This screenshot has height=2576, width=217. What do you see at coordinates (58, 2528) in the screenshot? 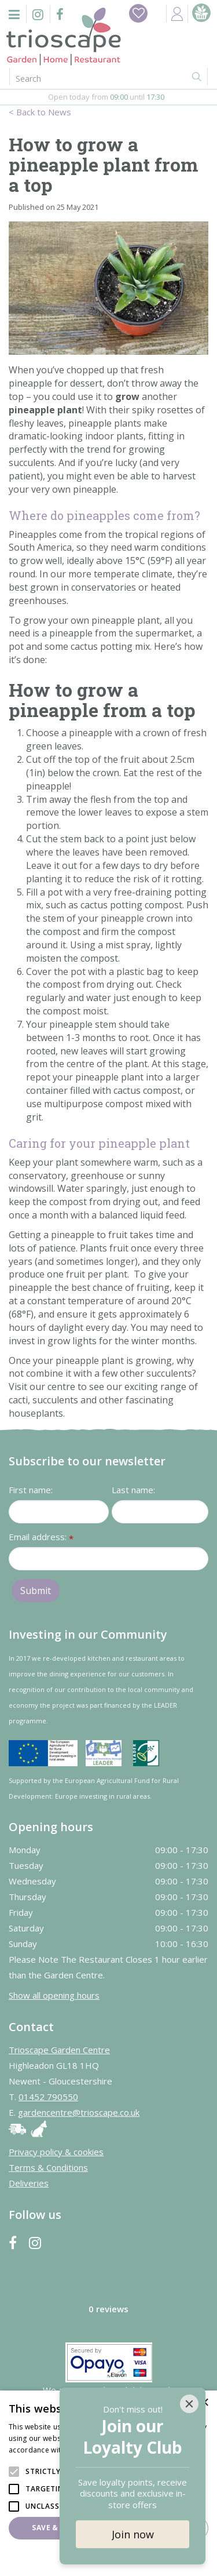
I see `Save & Close [button]` at bounding box center [58, 2528].